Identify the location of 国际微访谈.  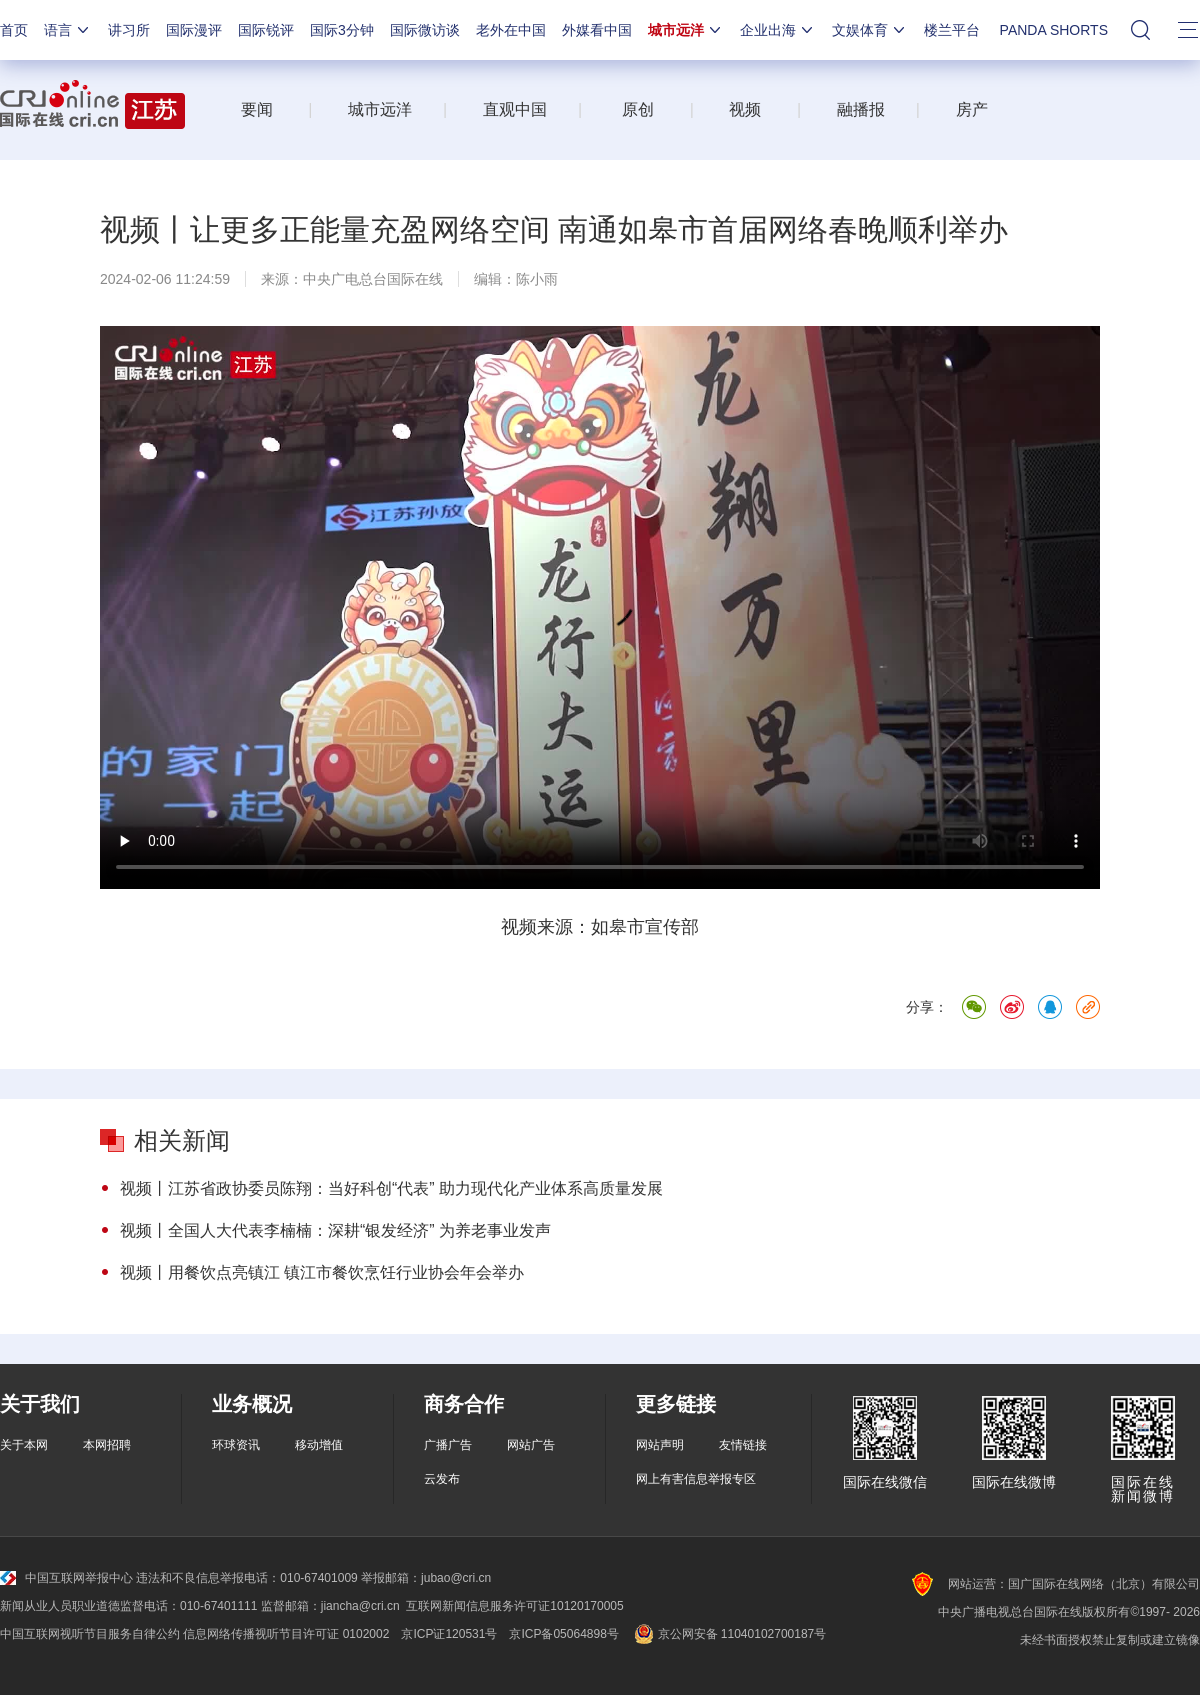
(425, 30).